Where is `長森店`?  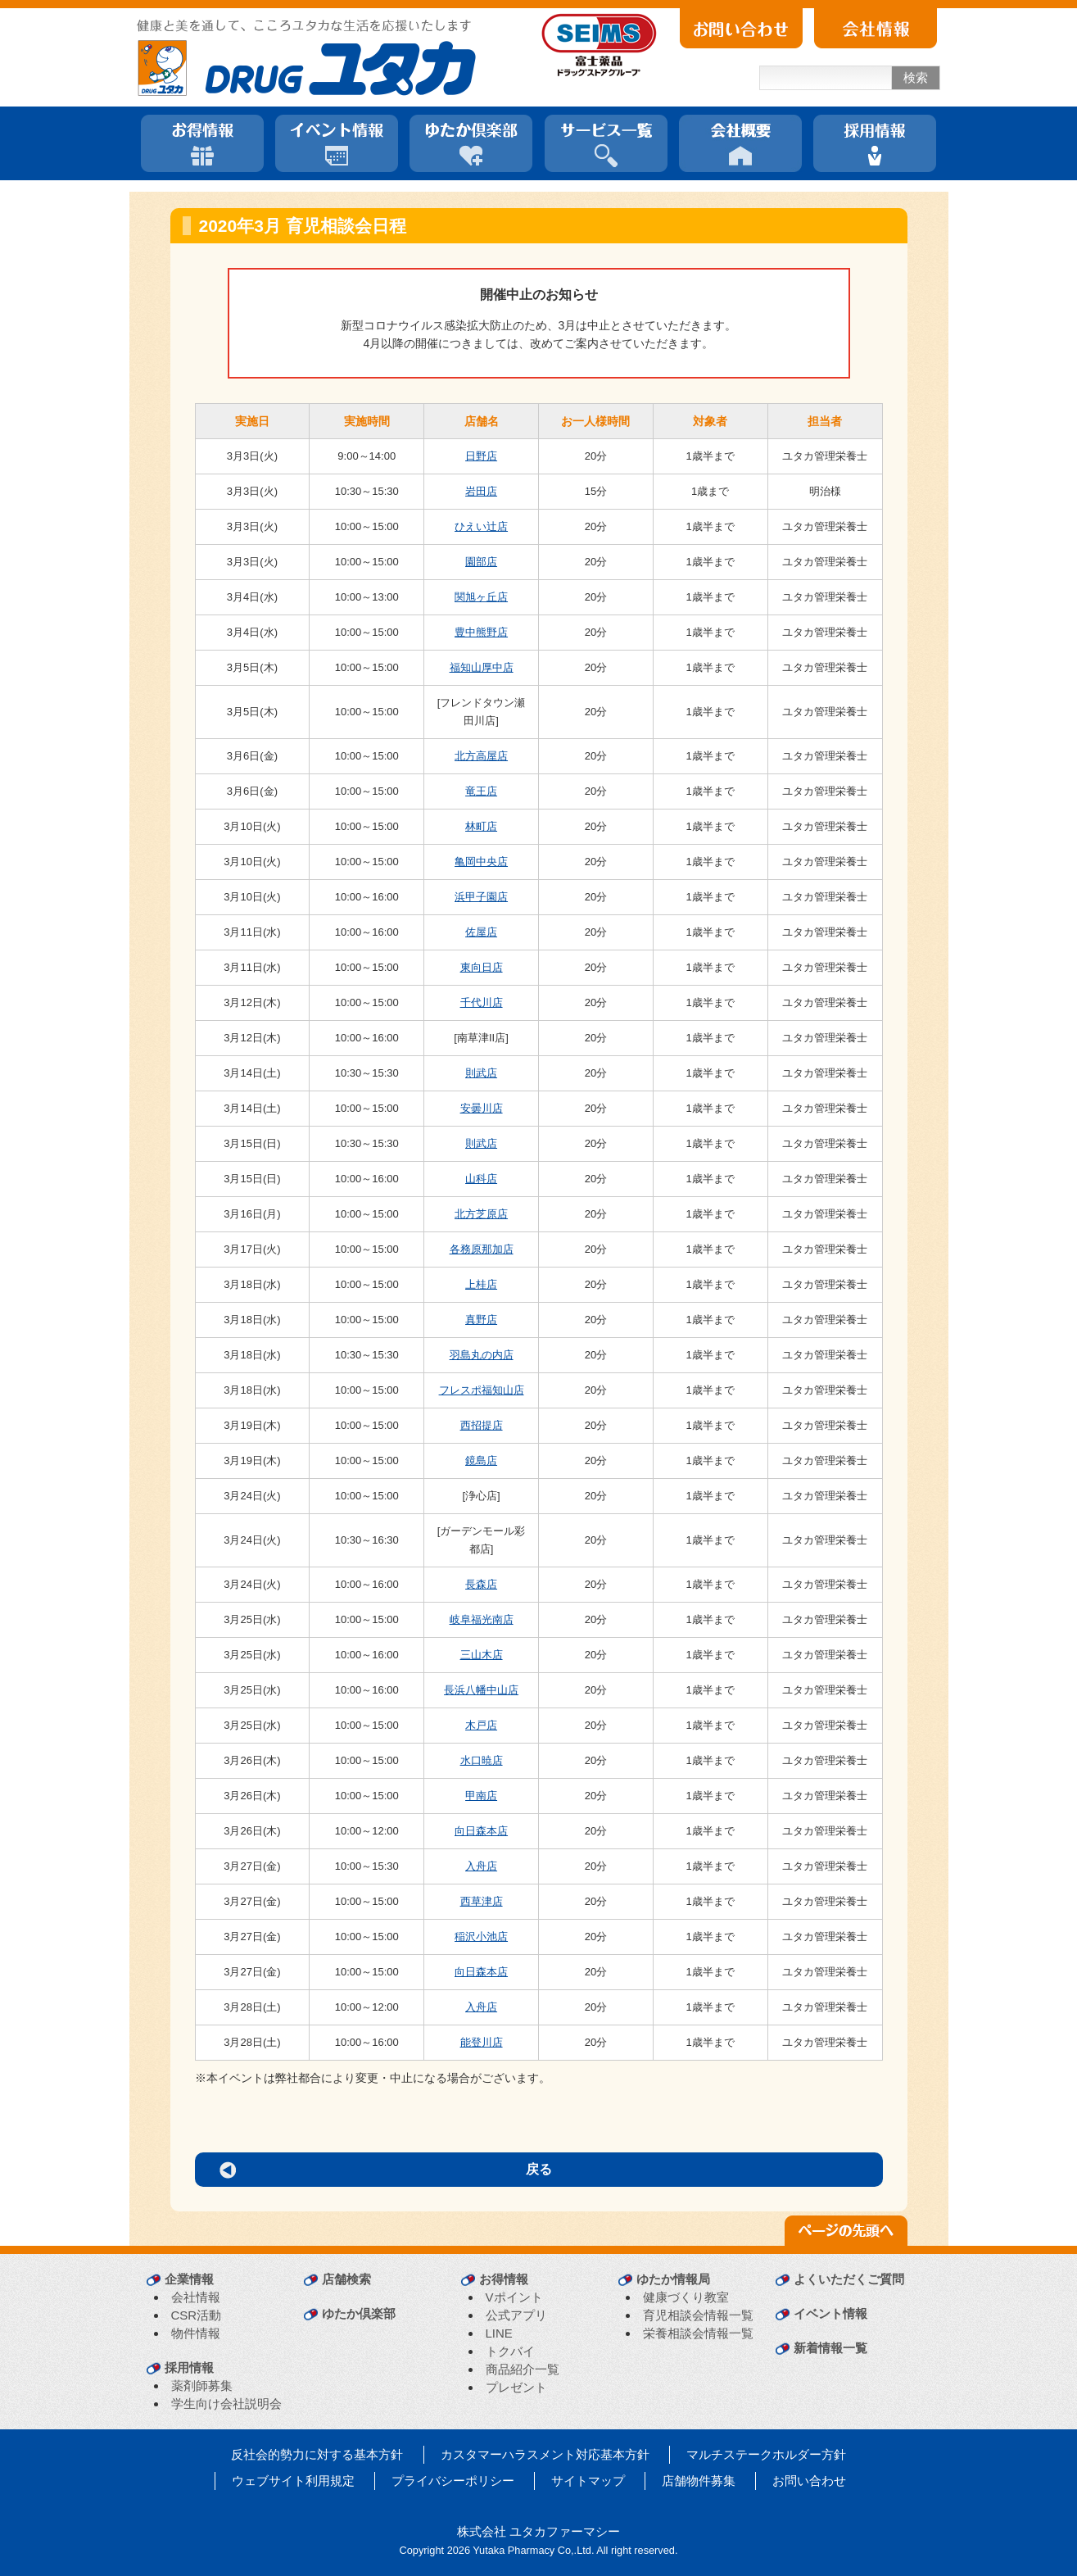 長森店 is located at coordinates (481, 1584).